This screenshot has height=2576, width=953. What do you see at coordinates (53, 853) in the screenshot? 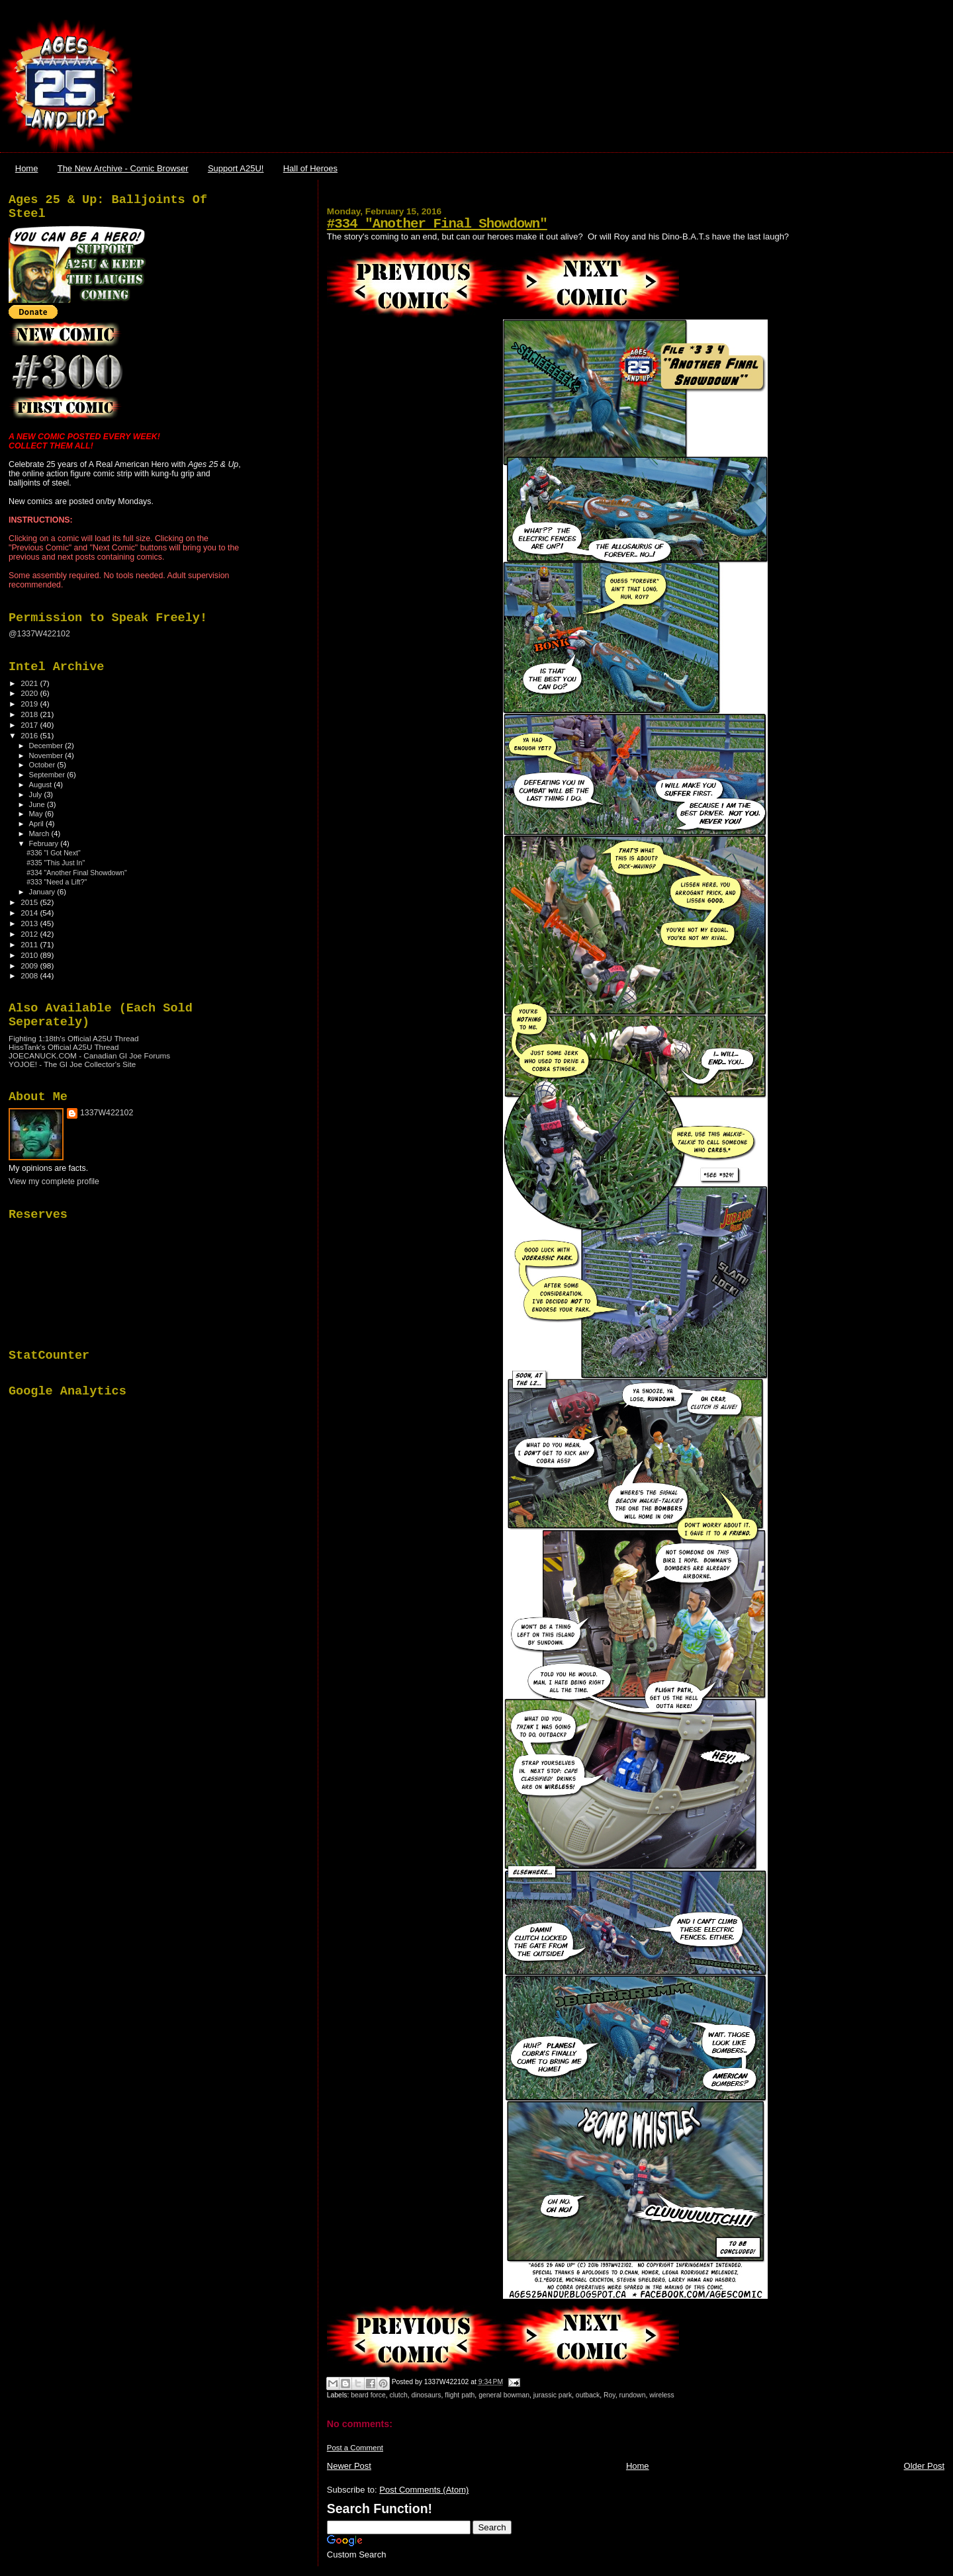
I see `#336 "I Got Next"` at bounding box center [53, 853].